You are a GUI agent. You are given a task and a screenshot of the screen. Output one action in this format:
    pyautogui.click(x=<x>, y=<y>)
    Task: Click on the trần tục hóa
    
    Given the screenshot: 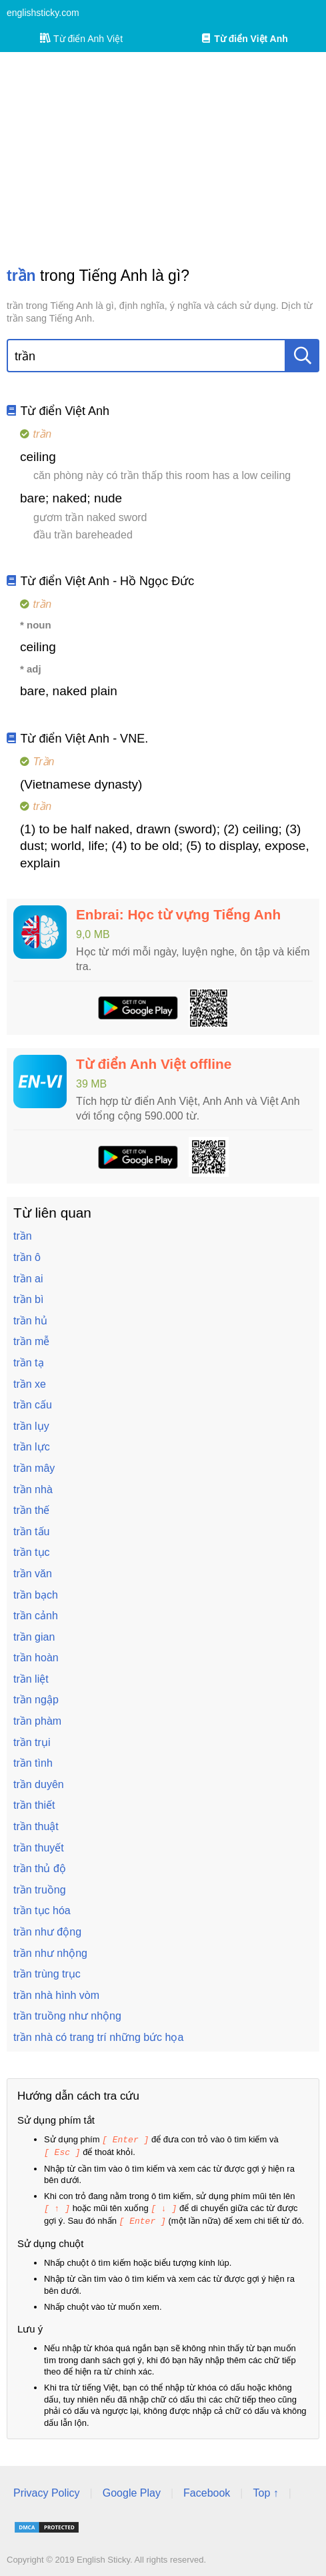 What is the action you would take?
    pyautogui.click(x=42, y=1910)
    